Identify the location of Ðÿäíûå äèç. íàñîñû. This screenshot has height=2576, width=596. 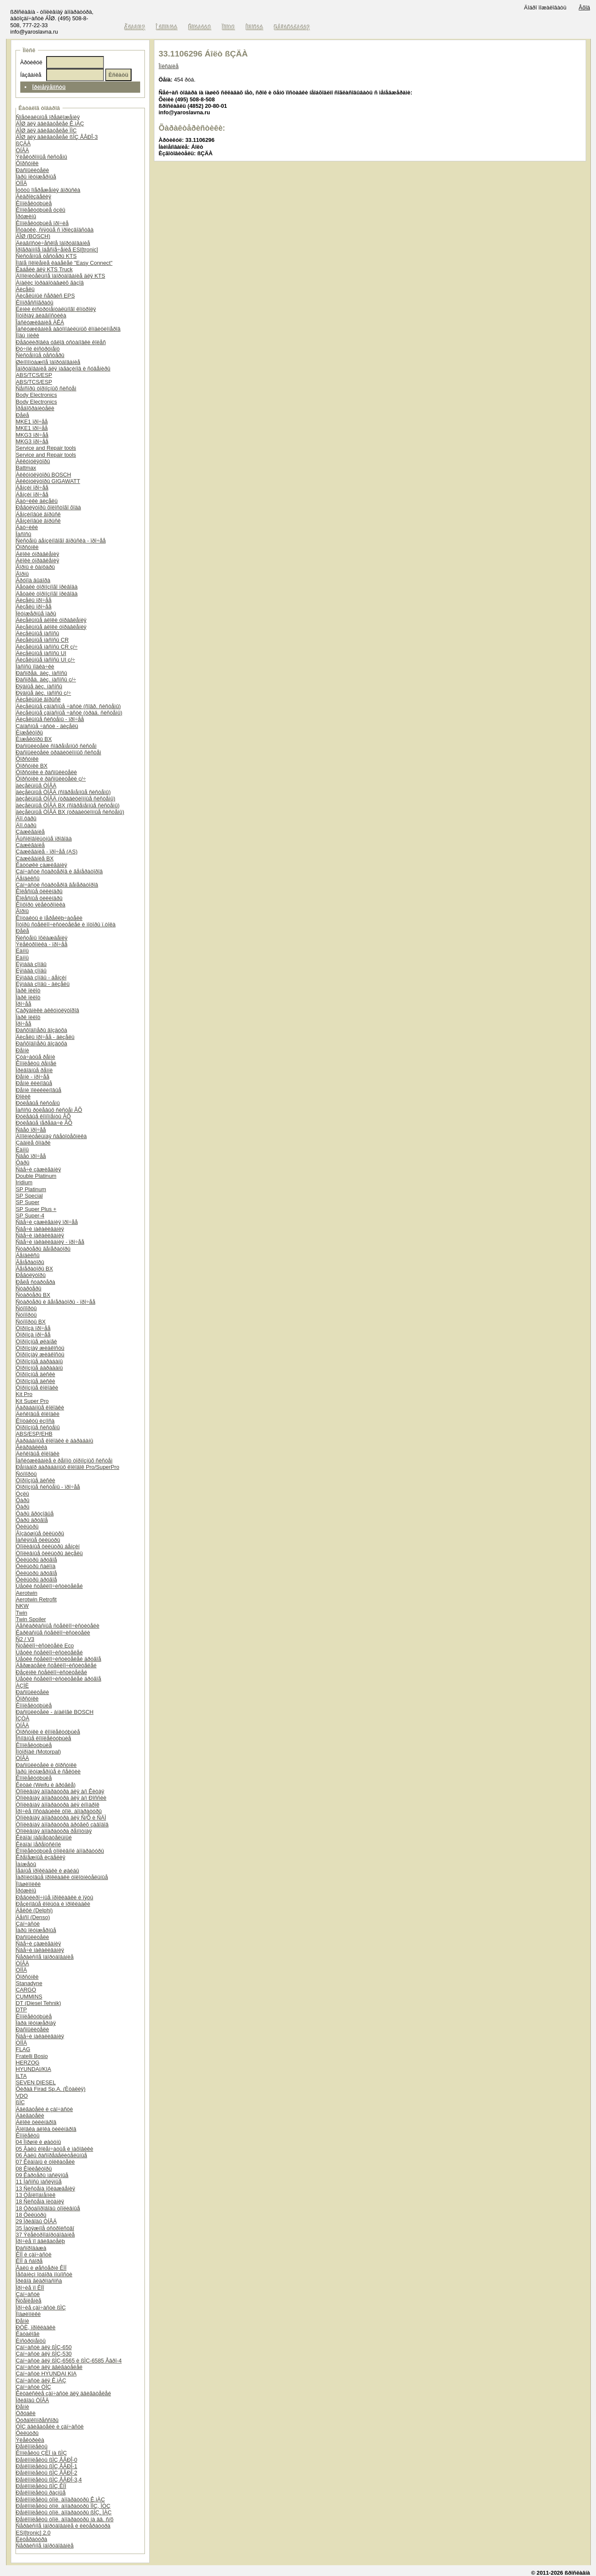
(39, 686).